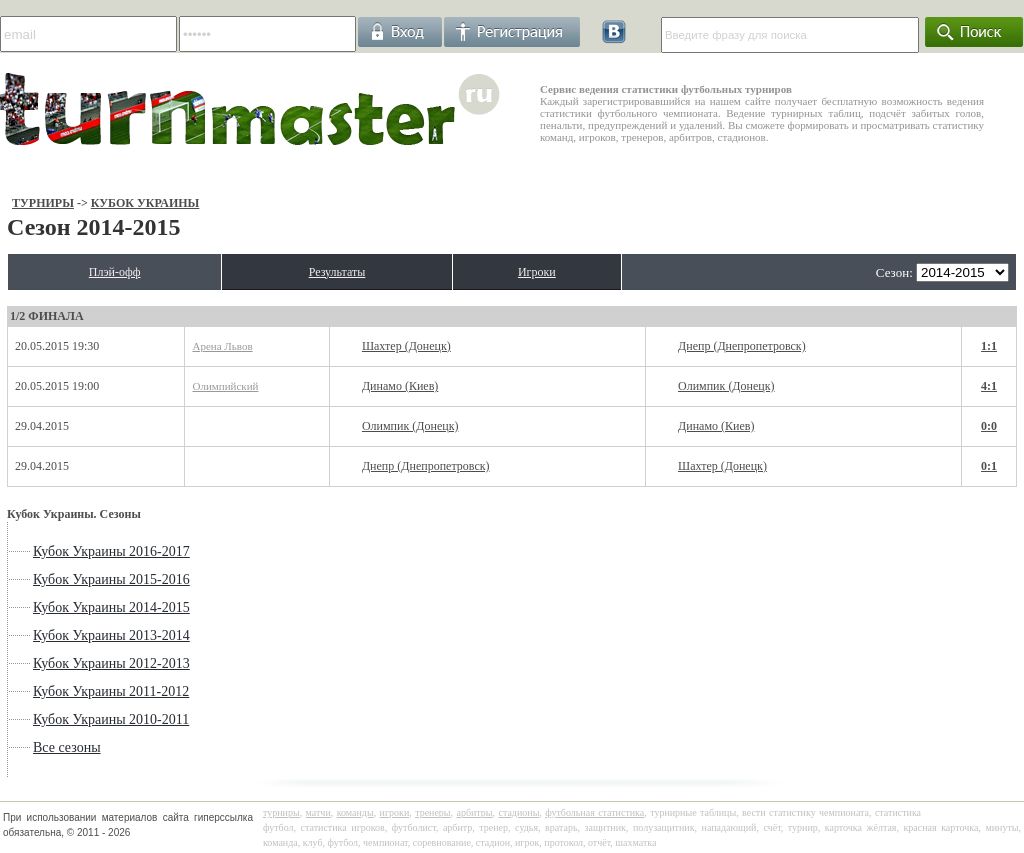 Image resolution: width=1024 pixels, height=853 pixels. What do you see at coordinates (432, 812) in the screenshot?
I see `тренеры` at bounding box center [432, 812].